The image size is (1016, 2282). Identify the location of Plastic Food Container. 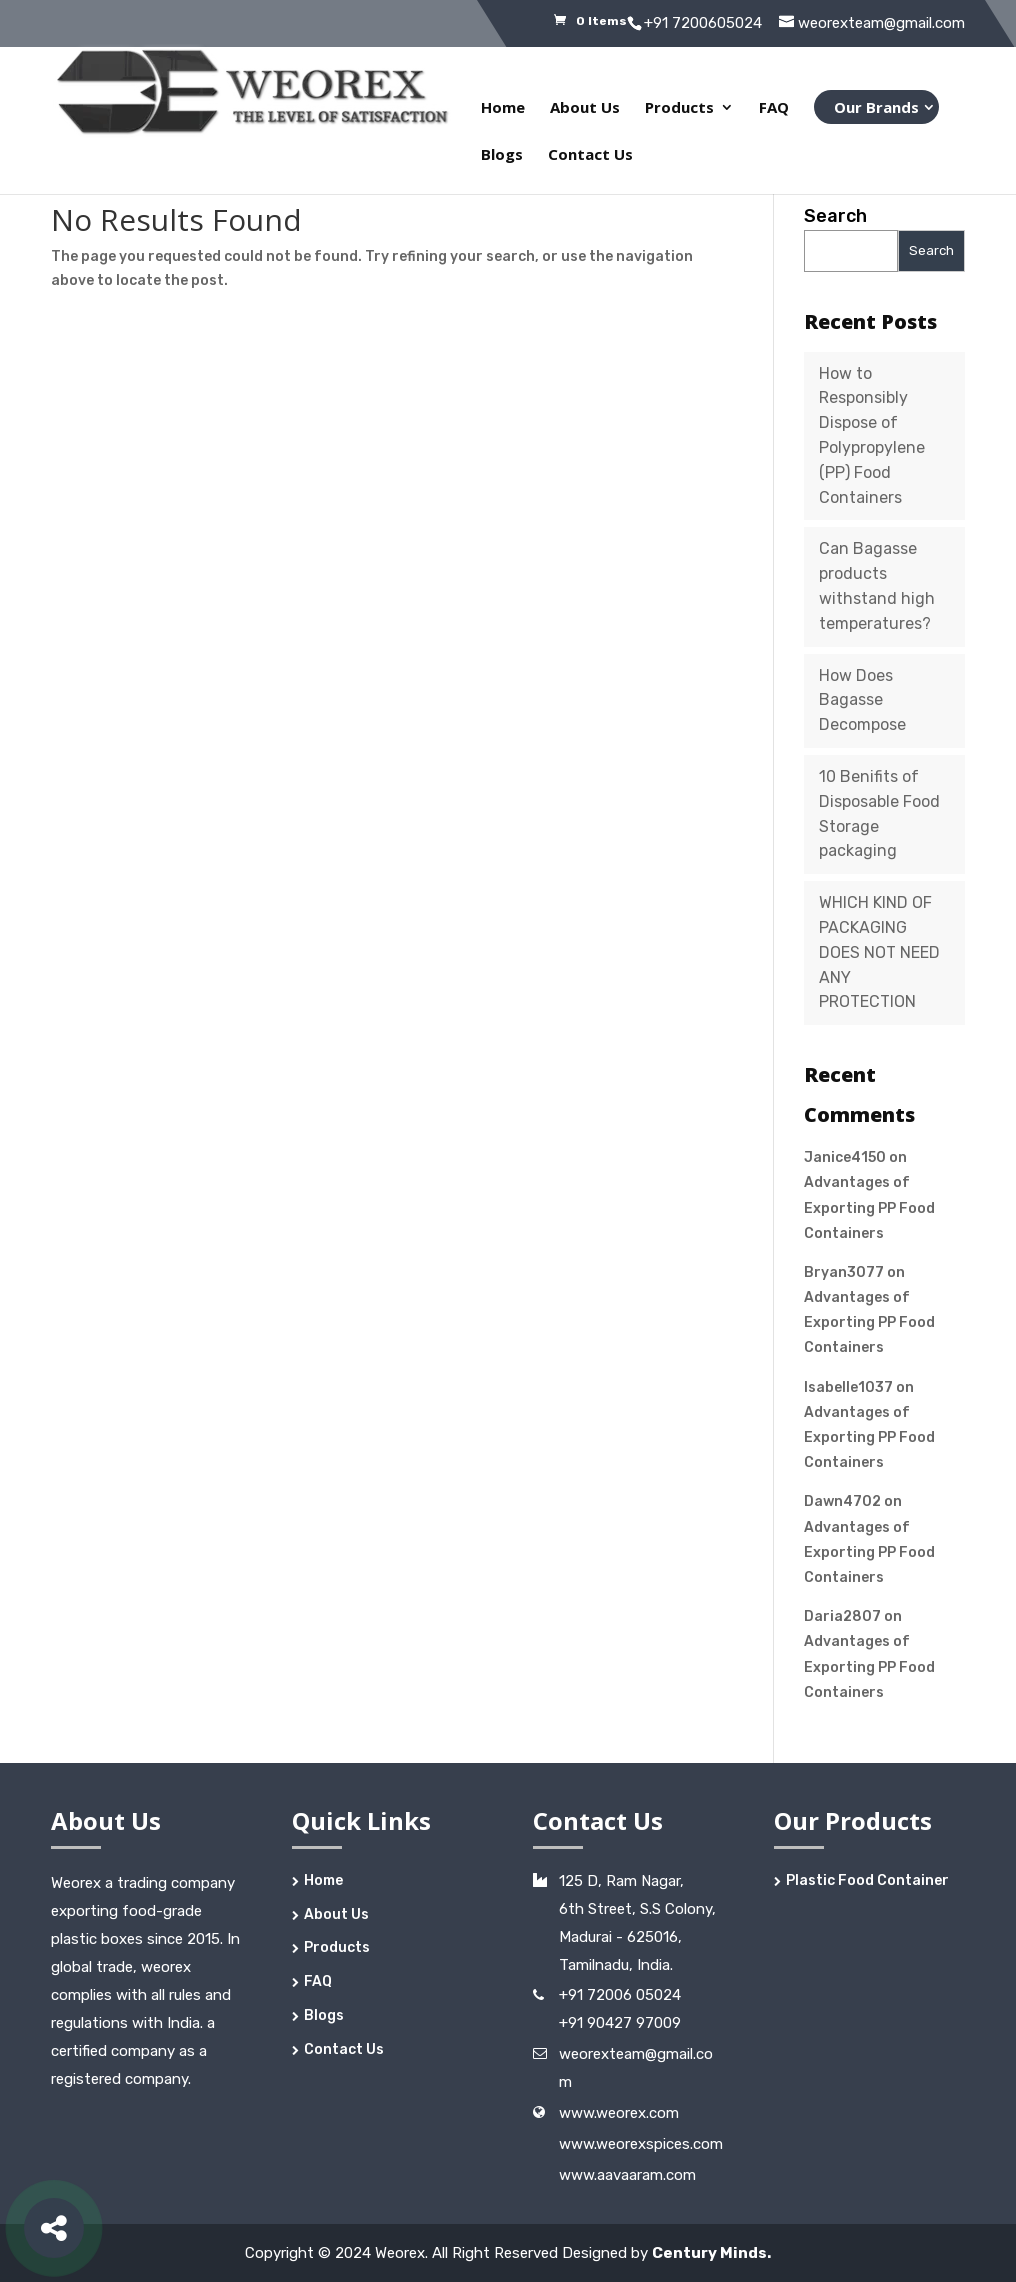
(867, 1880).